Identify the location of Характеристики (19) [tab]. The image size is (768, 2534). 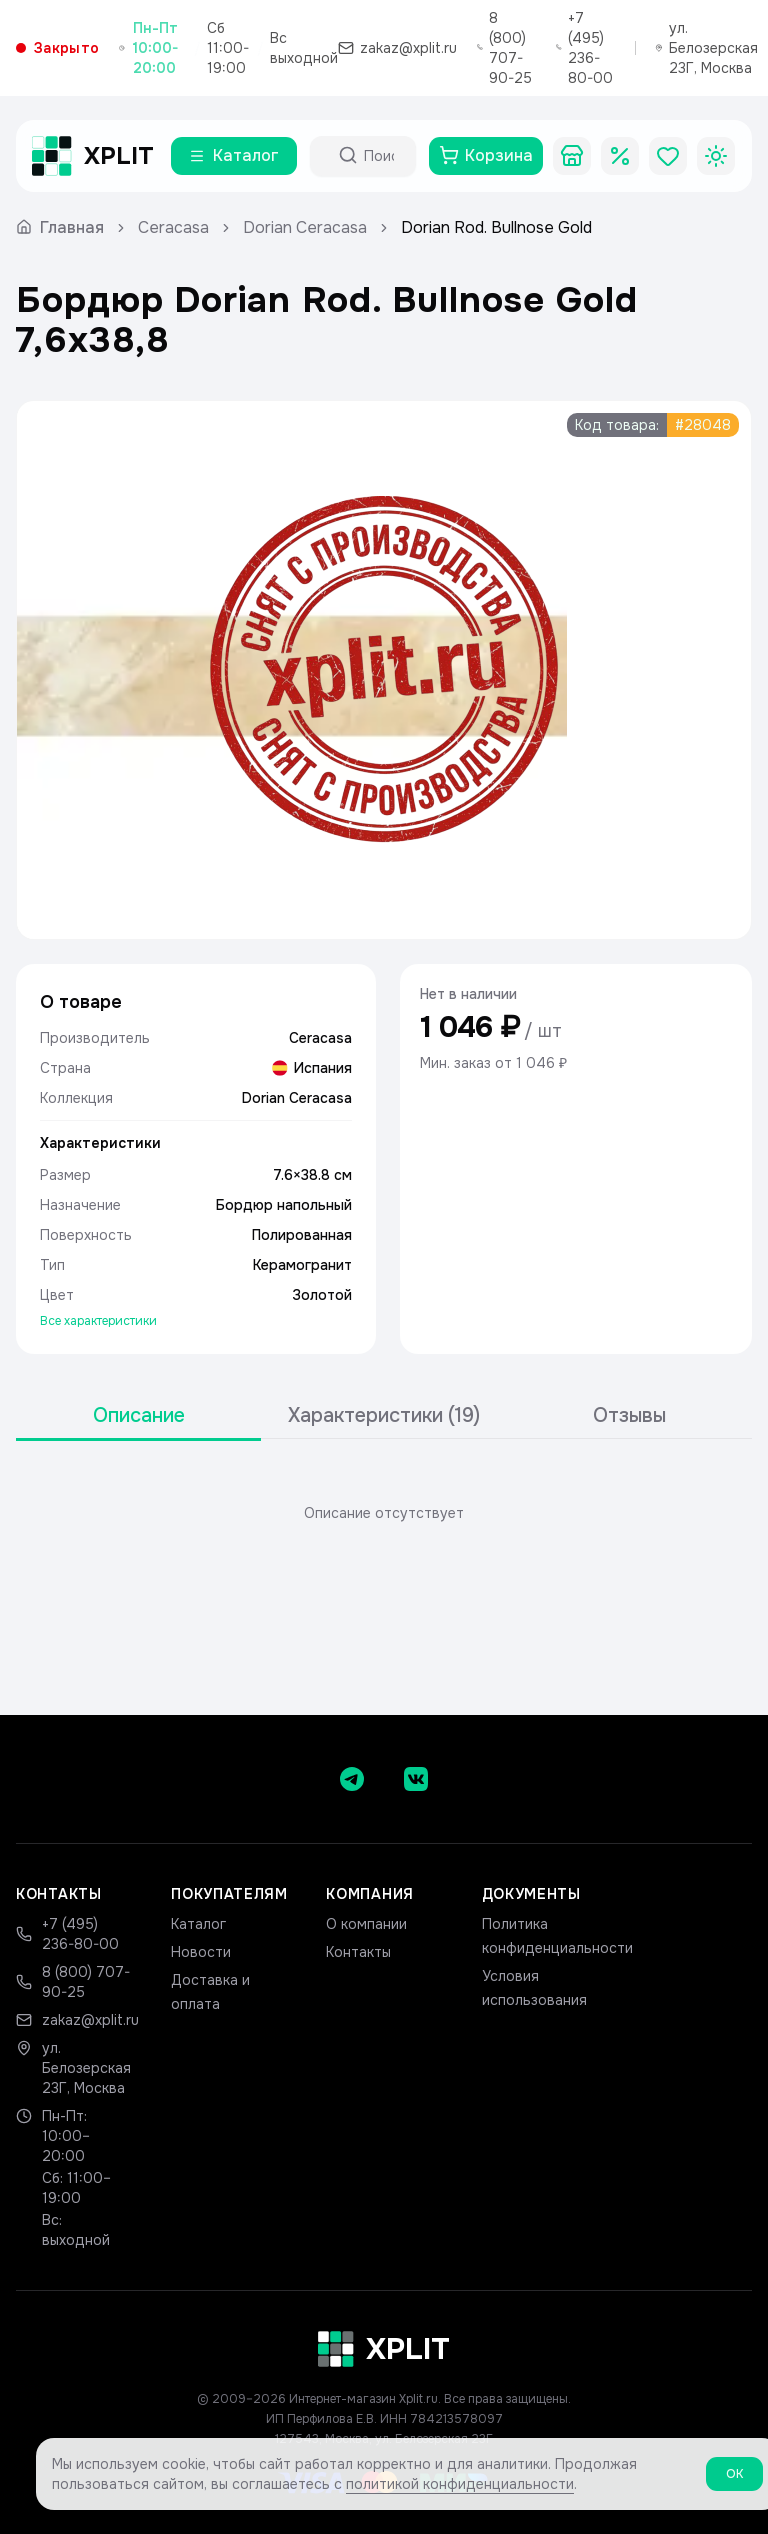
(384, 1415).